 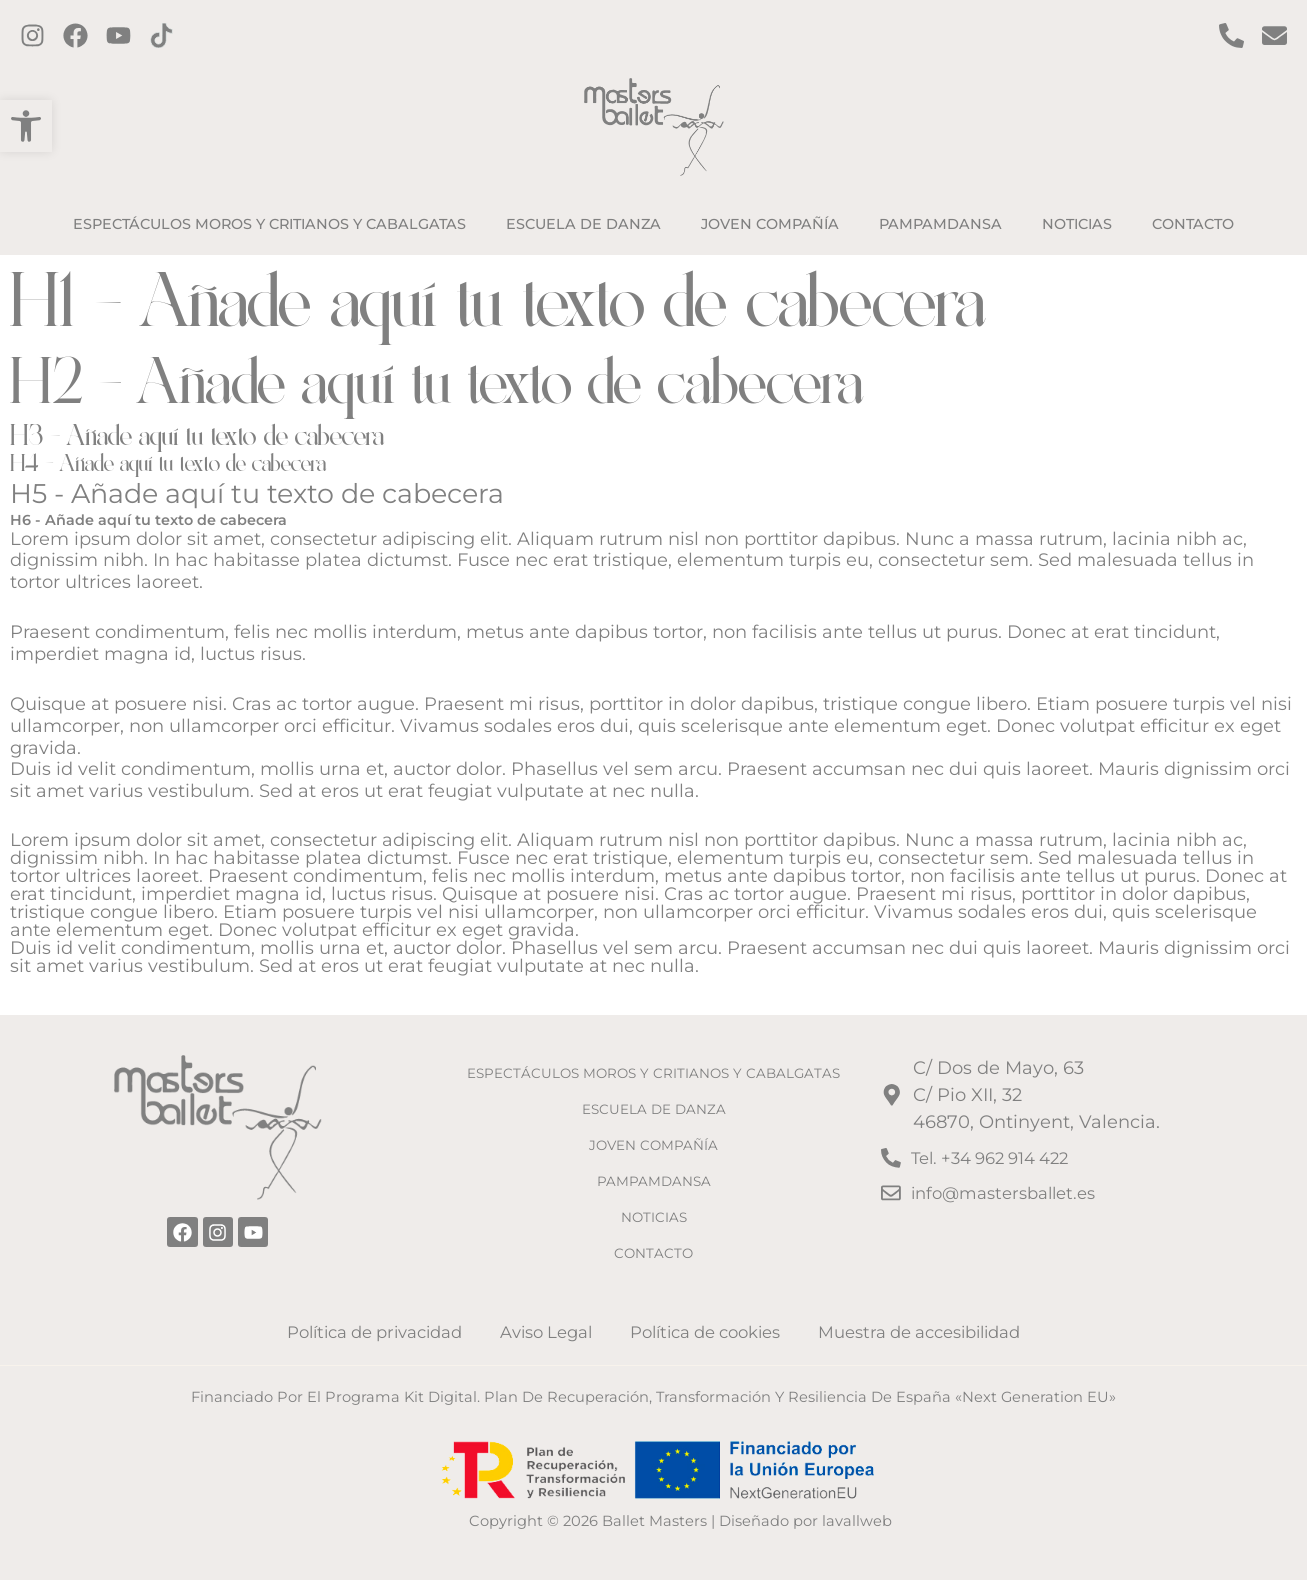 I want to click on [TikTok], so click(x=161, y=35).